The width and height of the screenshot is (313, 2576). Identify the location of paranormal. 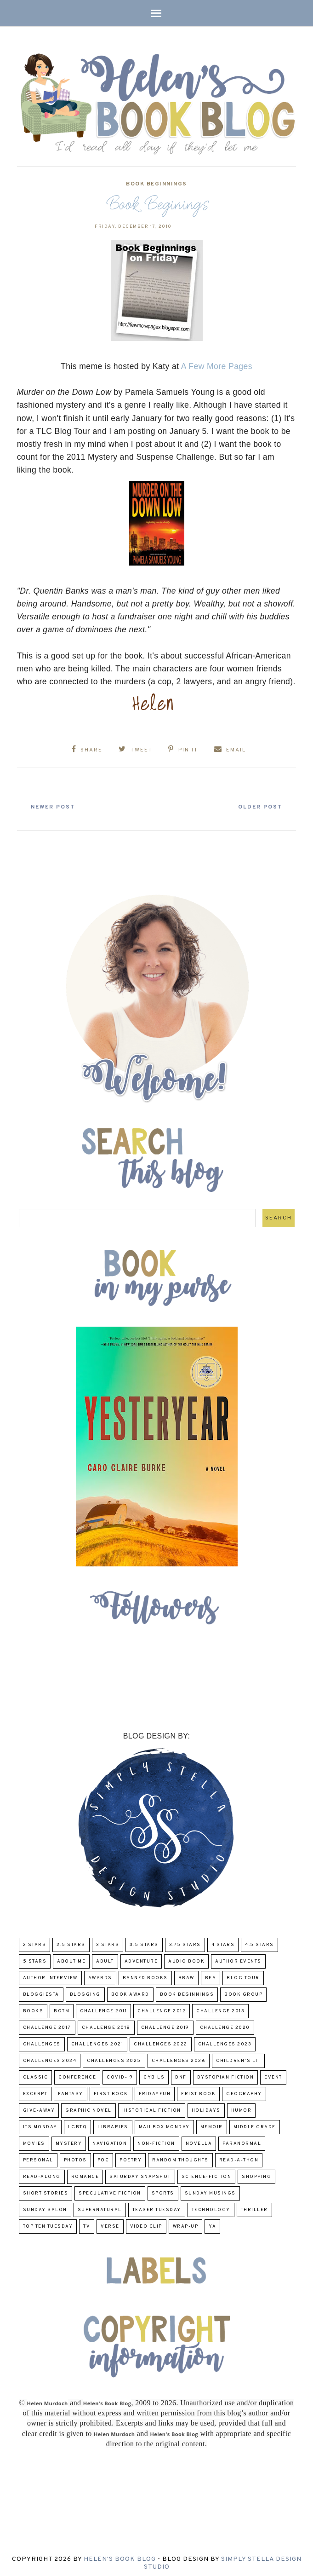
(241, 2140).